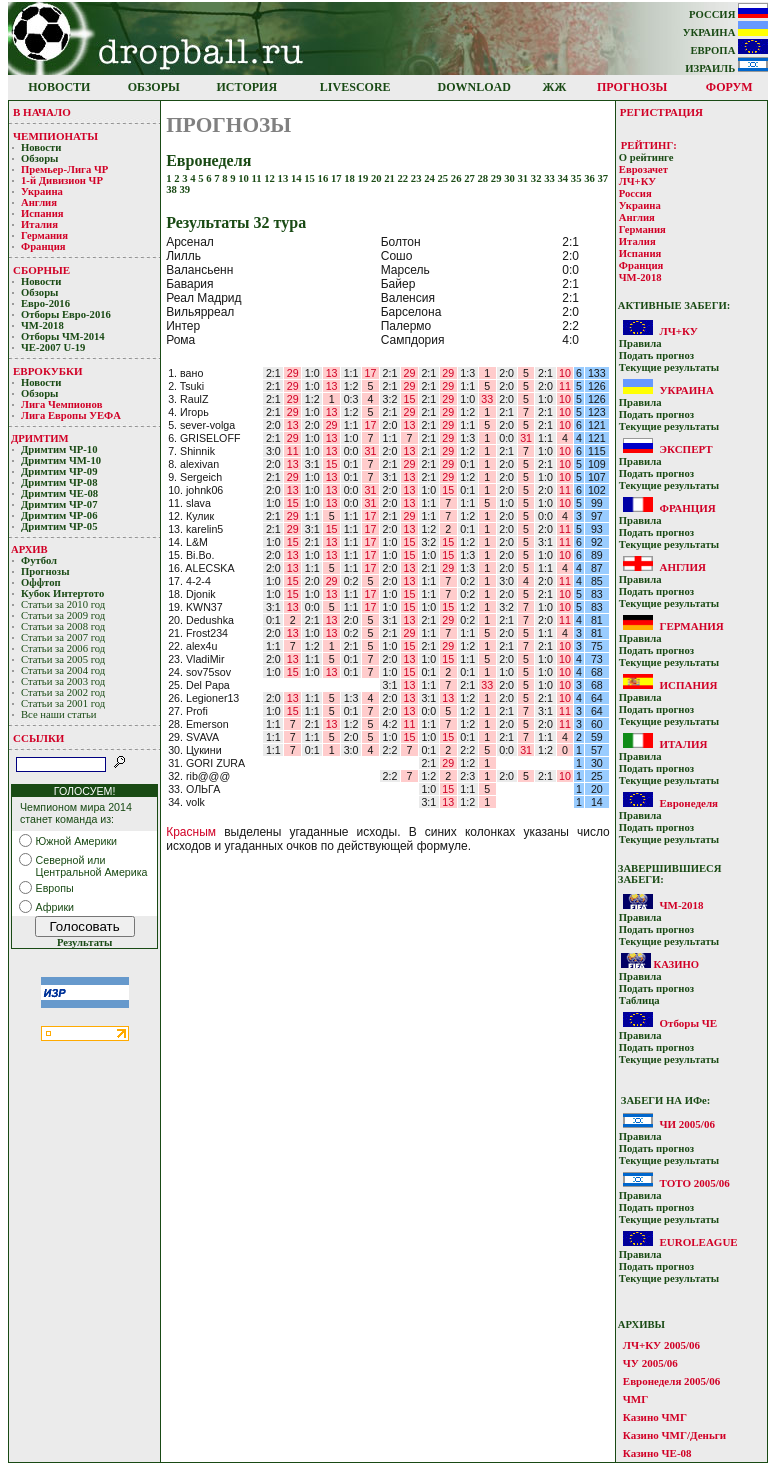  I want to click on Футбол, so click(39, 560).